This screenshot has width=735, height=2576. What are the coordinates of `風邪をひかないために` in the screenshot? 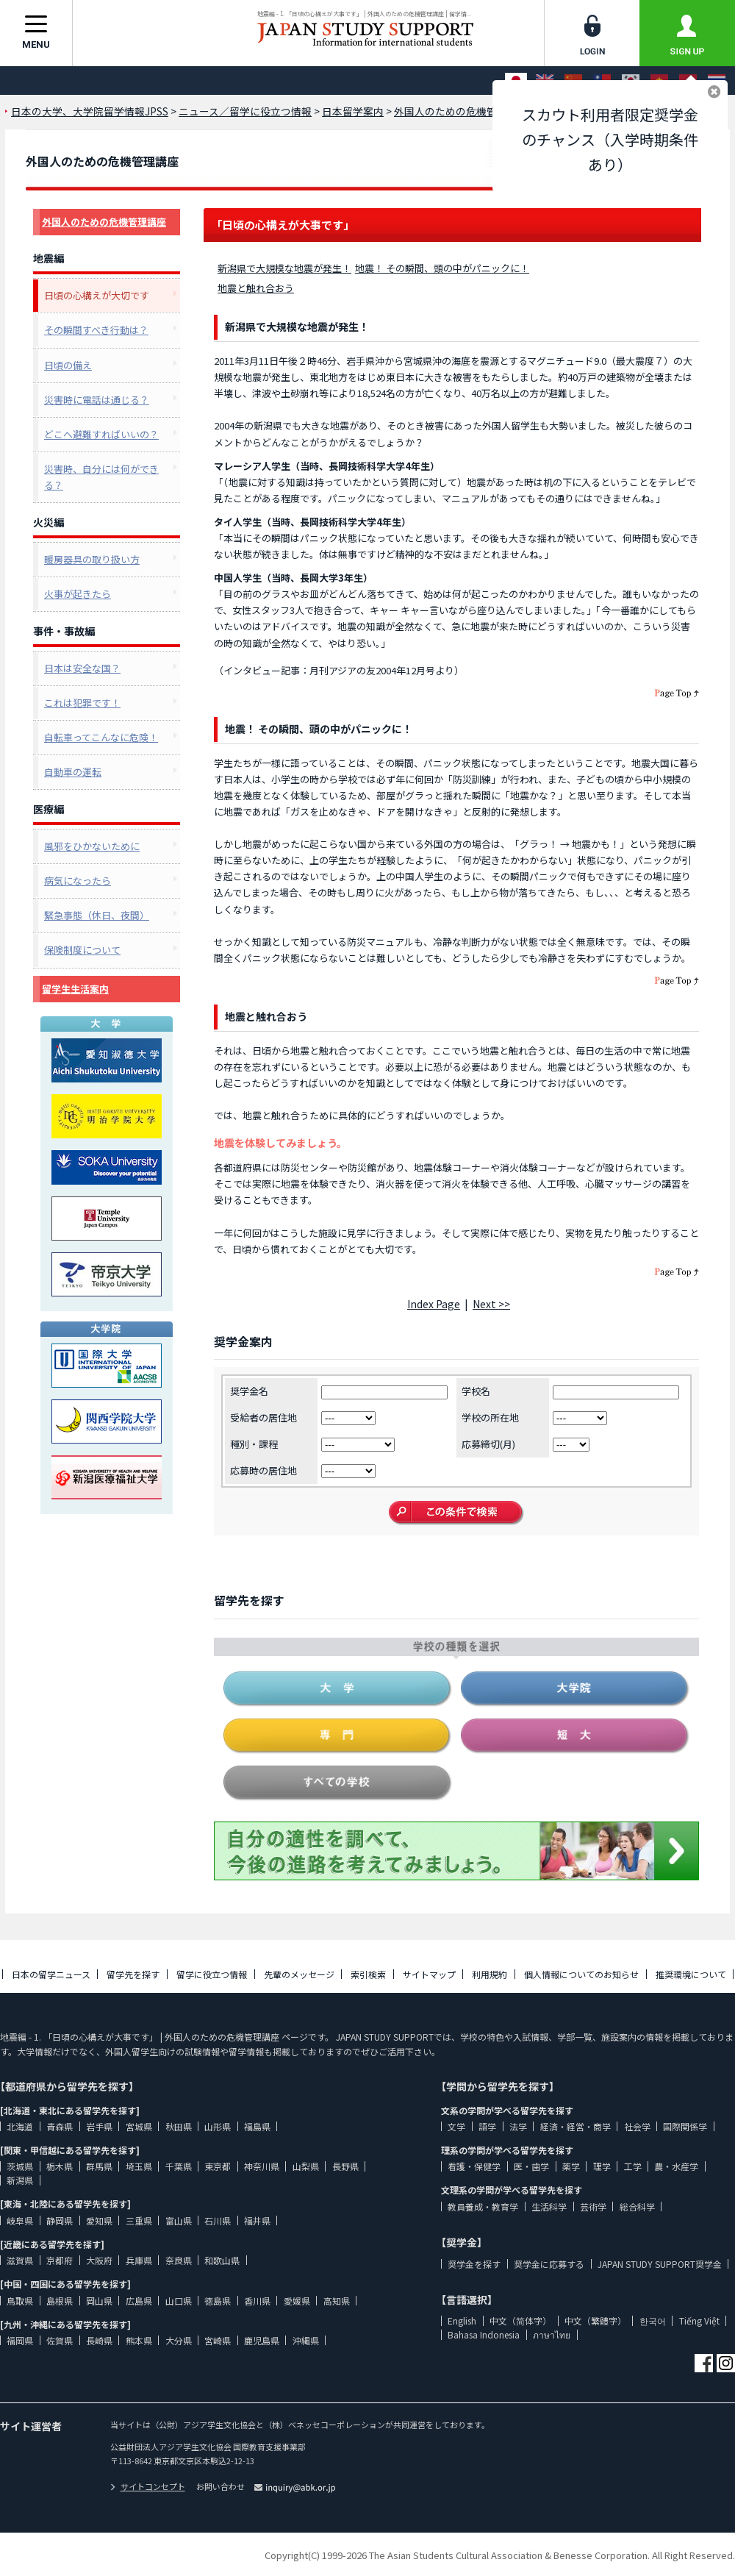 It's located at (92, 846).